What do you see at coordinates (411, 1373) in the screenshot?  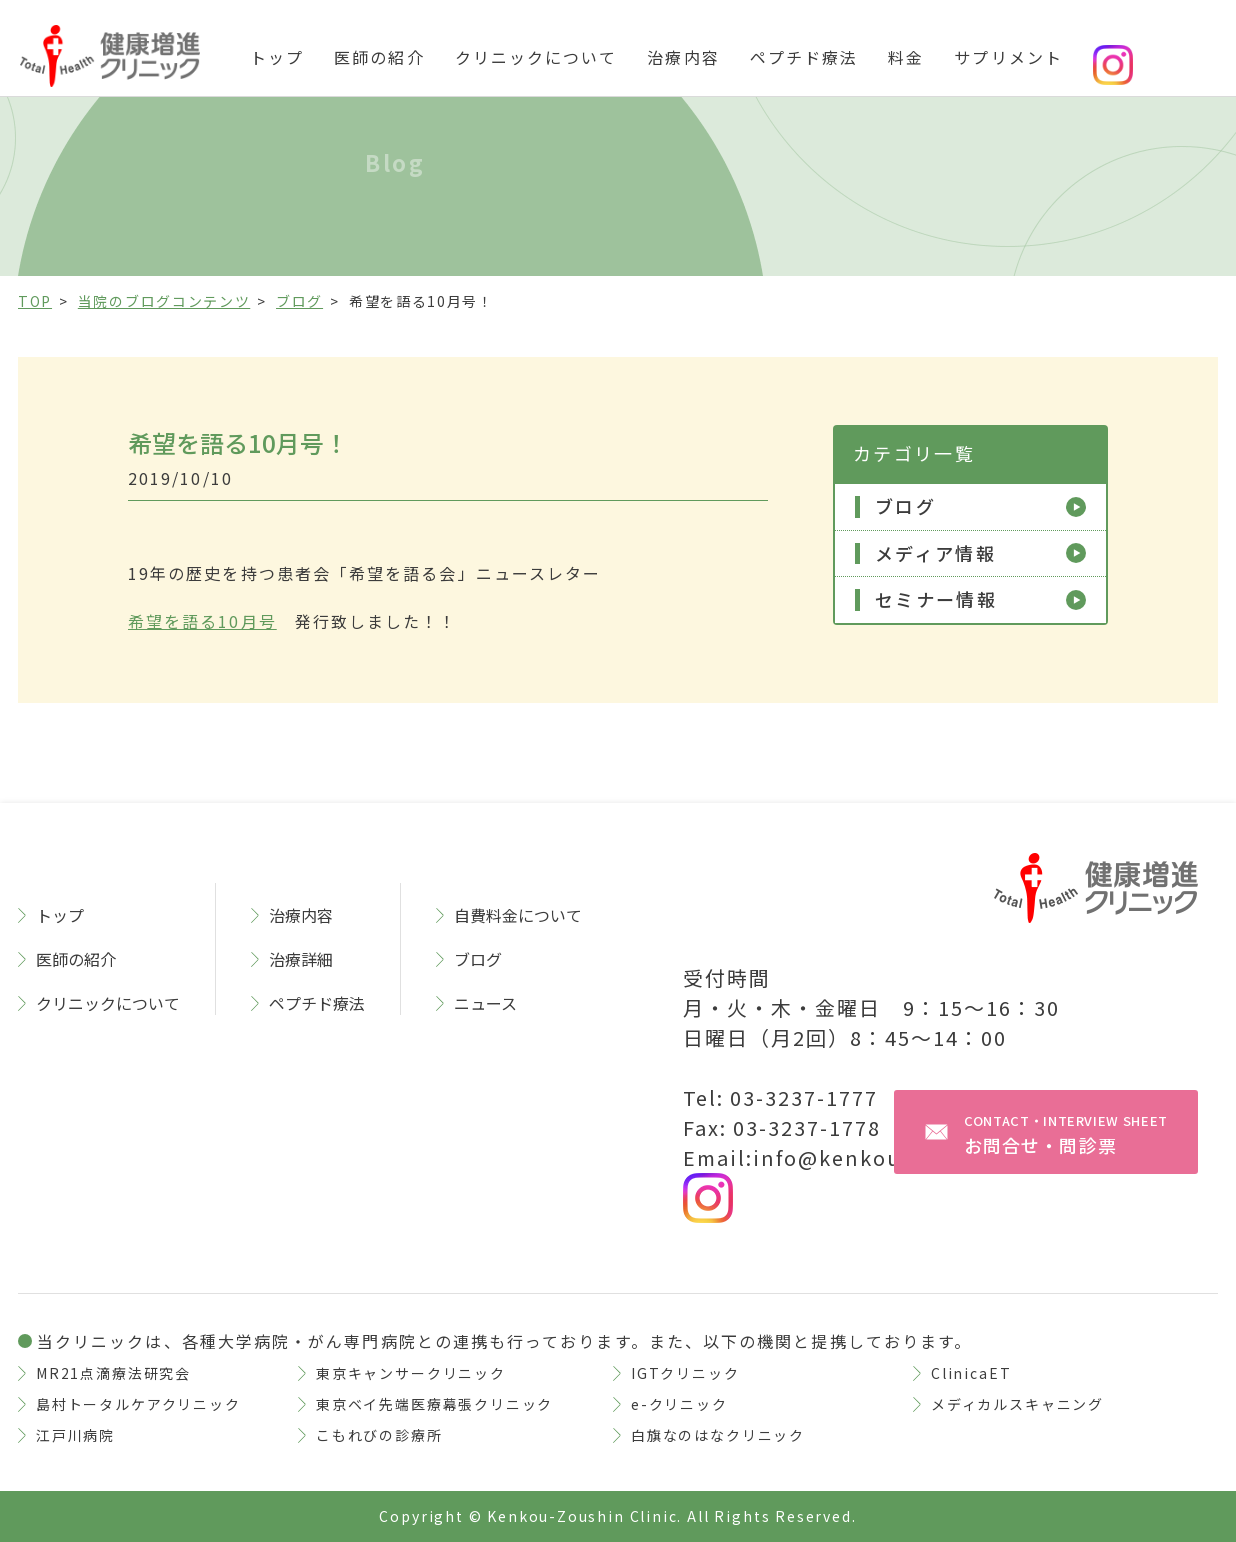 I see `東京キャンサークリニック` at bounding box center [411, 1373].